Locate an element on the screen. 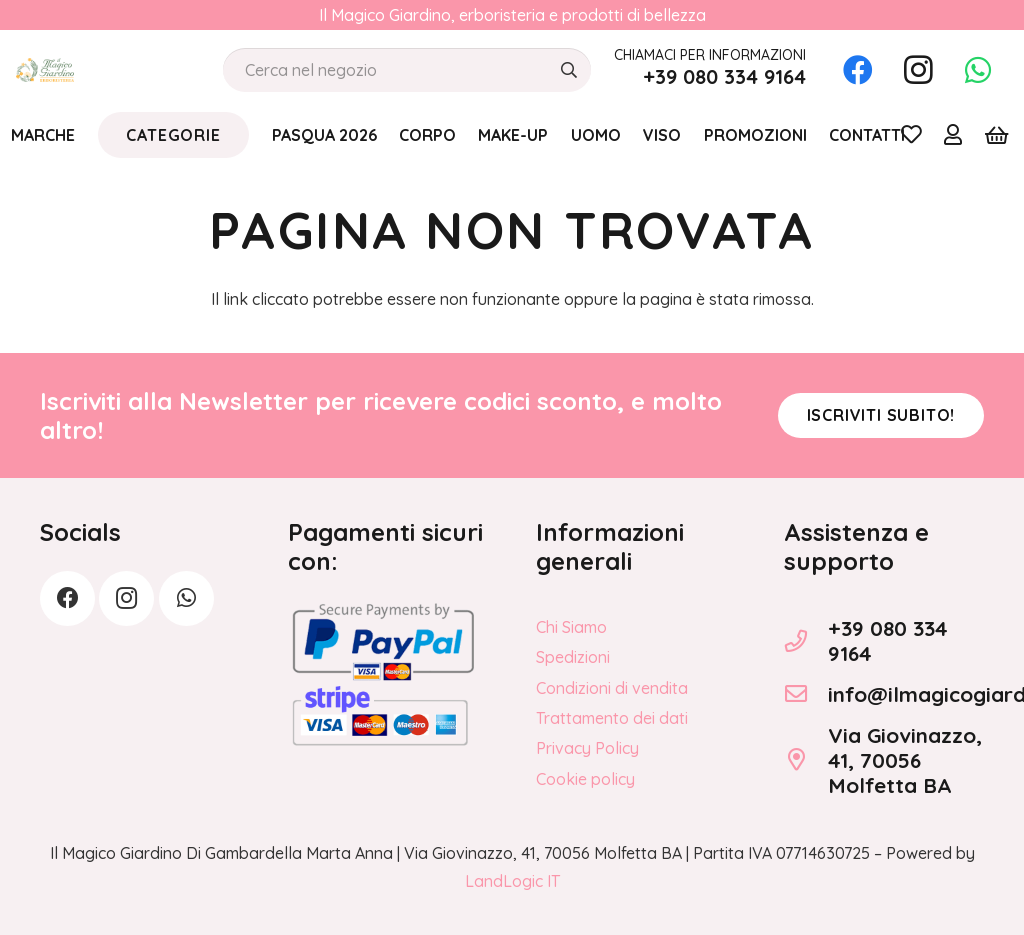  [Link] is located at coordinates (953, 134).